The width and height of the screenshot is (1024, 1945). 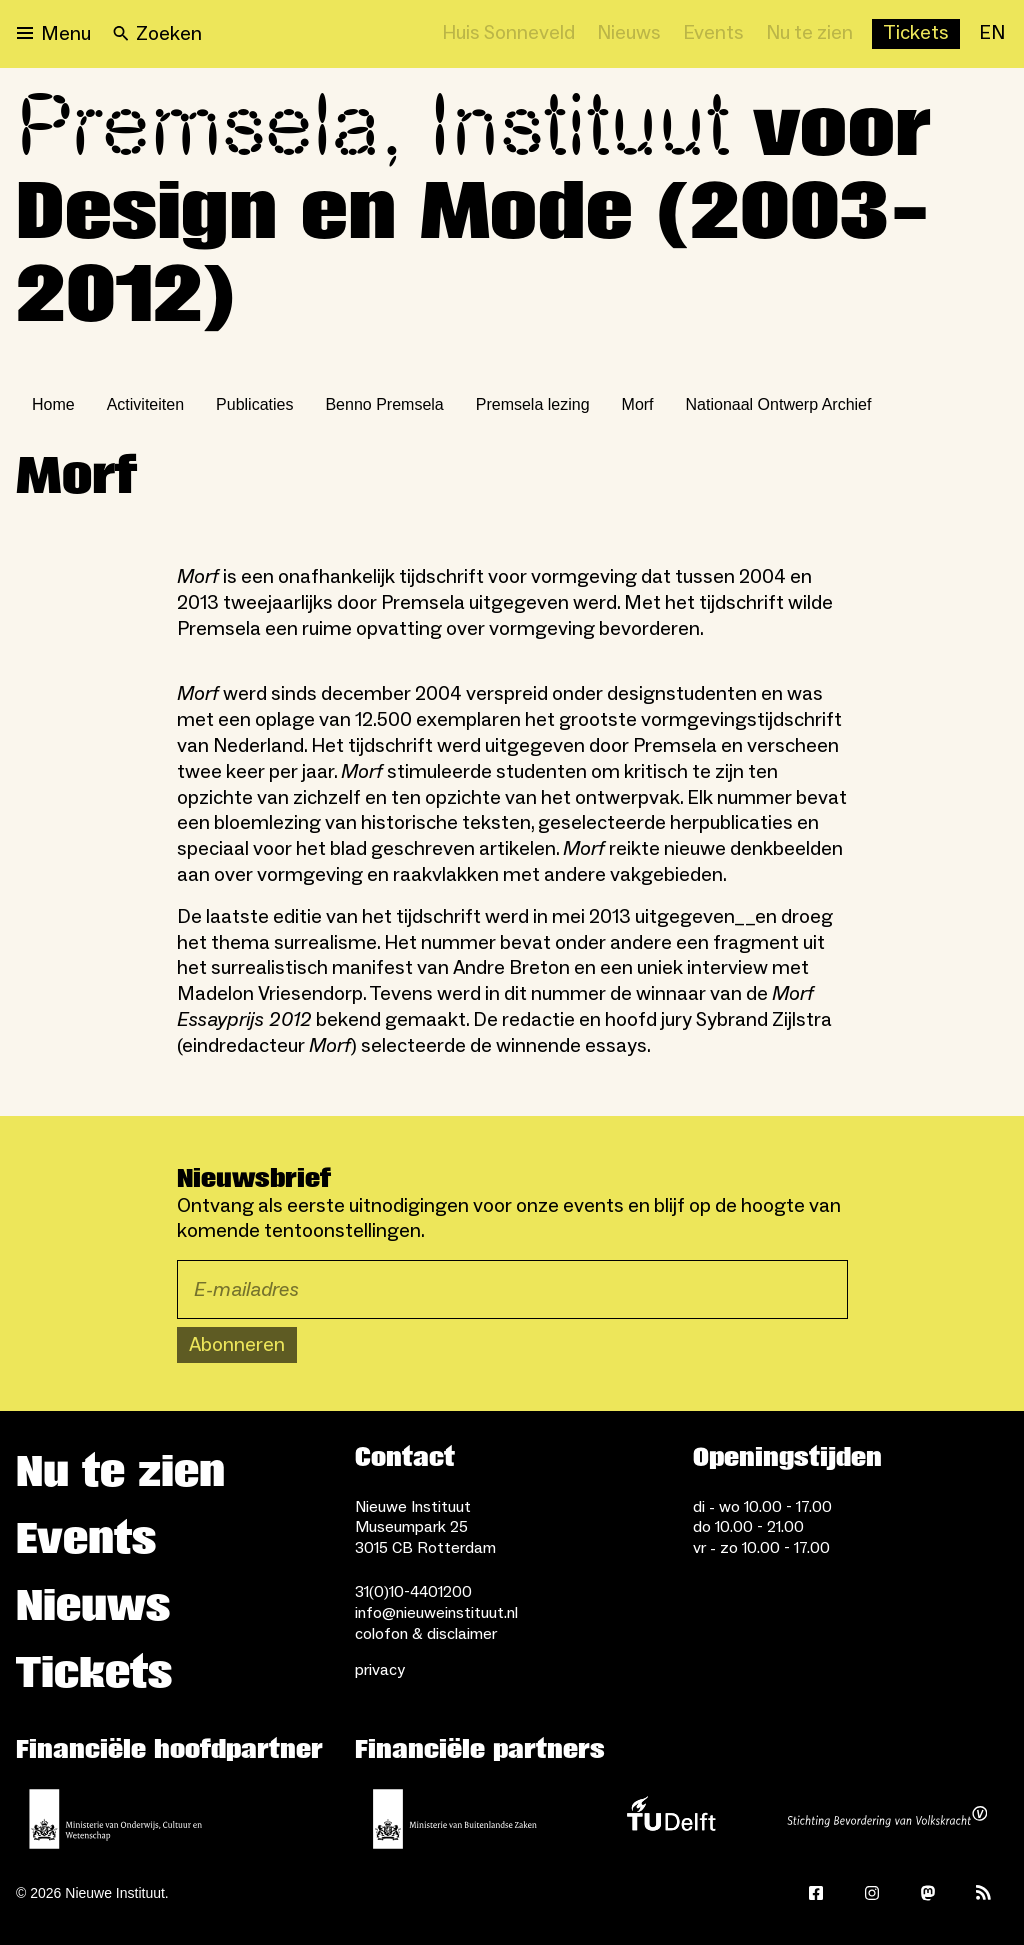 I want to click on [Nu te zien], so click(x=809, y=34).